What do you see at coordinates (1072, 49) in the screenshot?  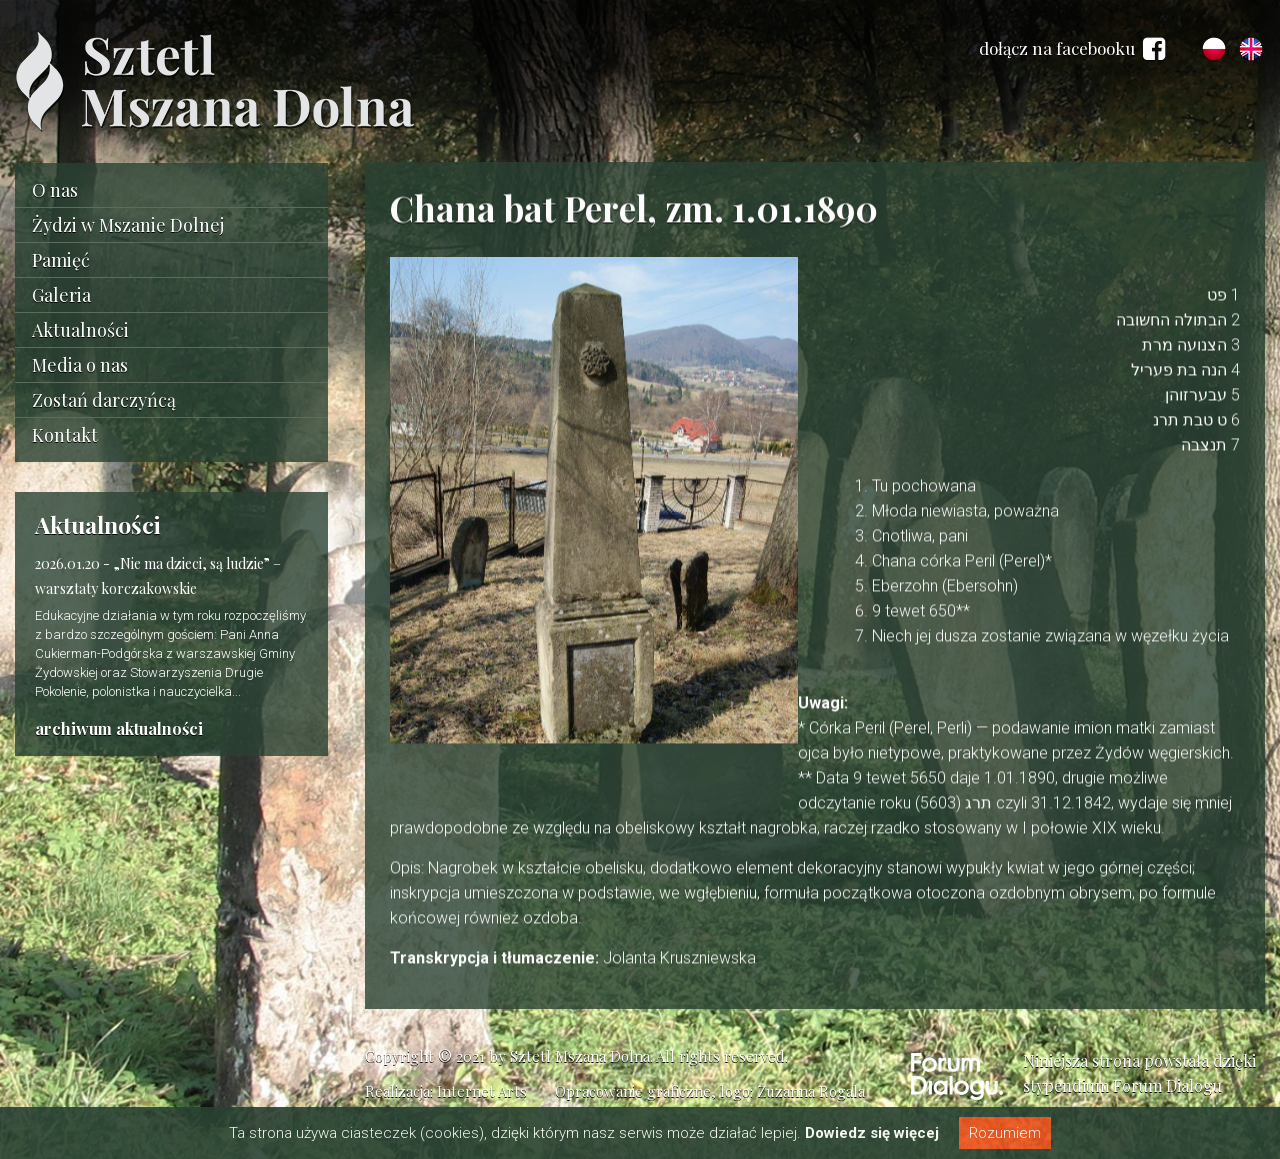 I see `dołącz na facebooku` at bounding box center [1072, 49].